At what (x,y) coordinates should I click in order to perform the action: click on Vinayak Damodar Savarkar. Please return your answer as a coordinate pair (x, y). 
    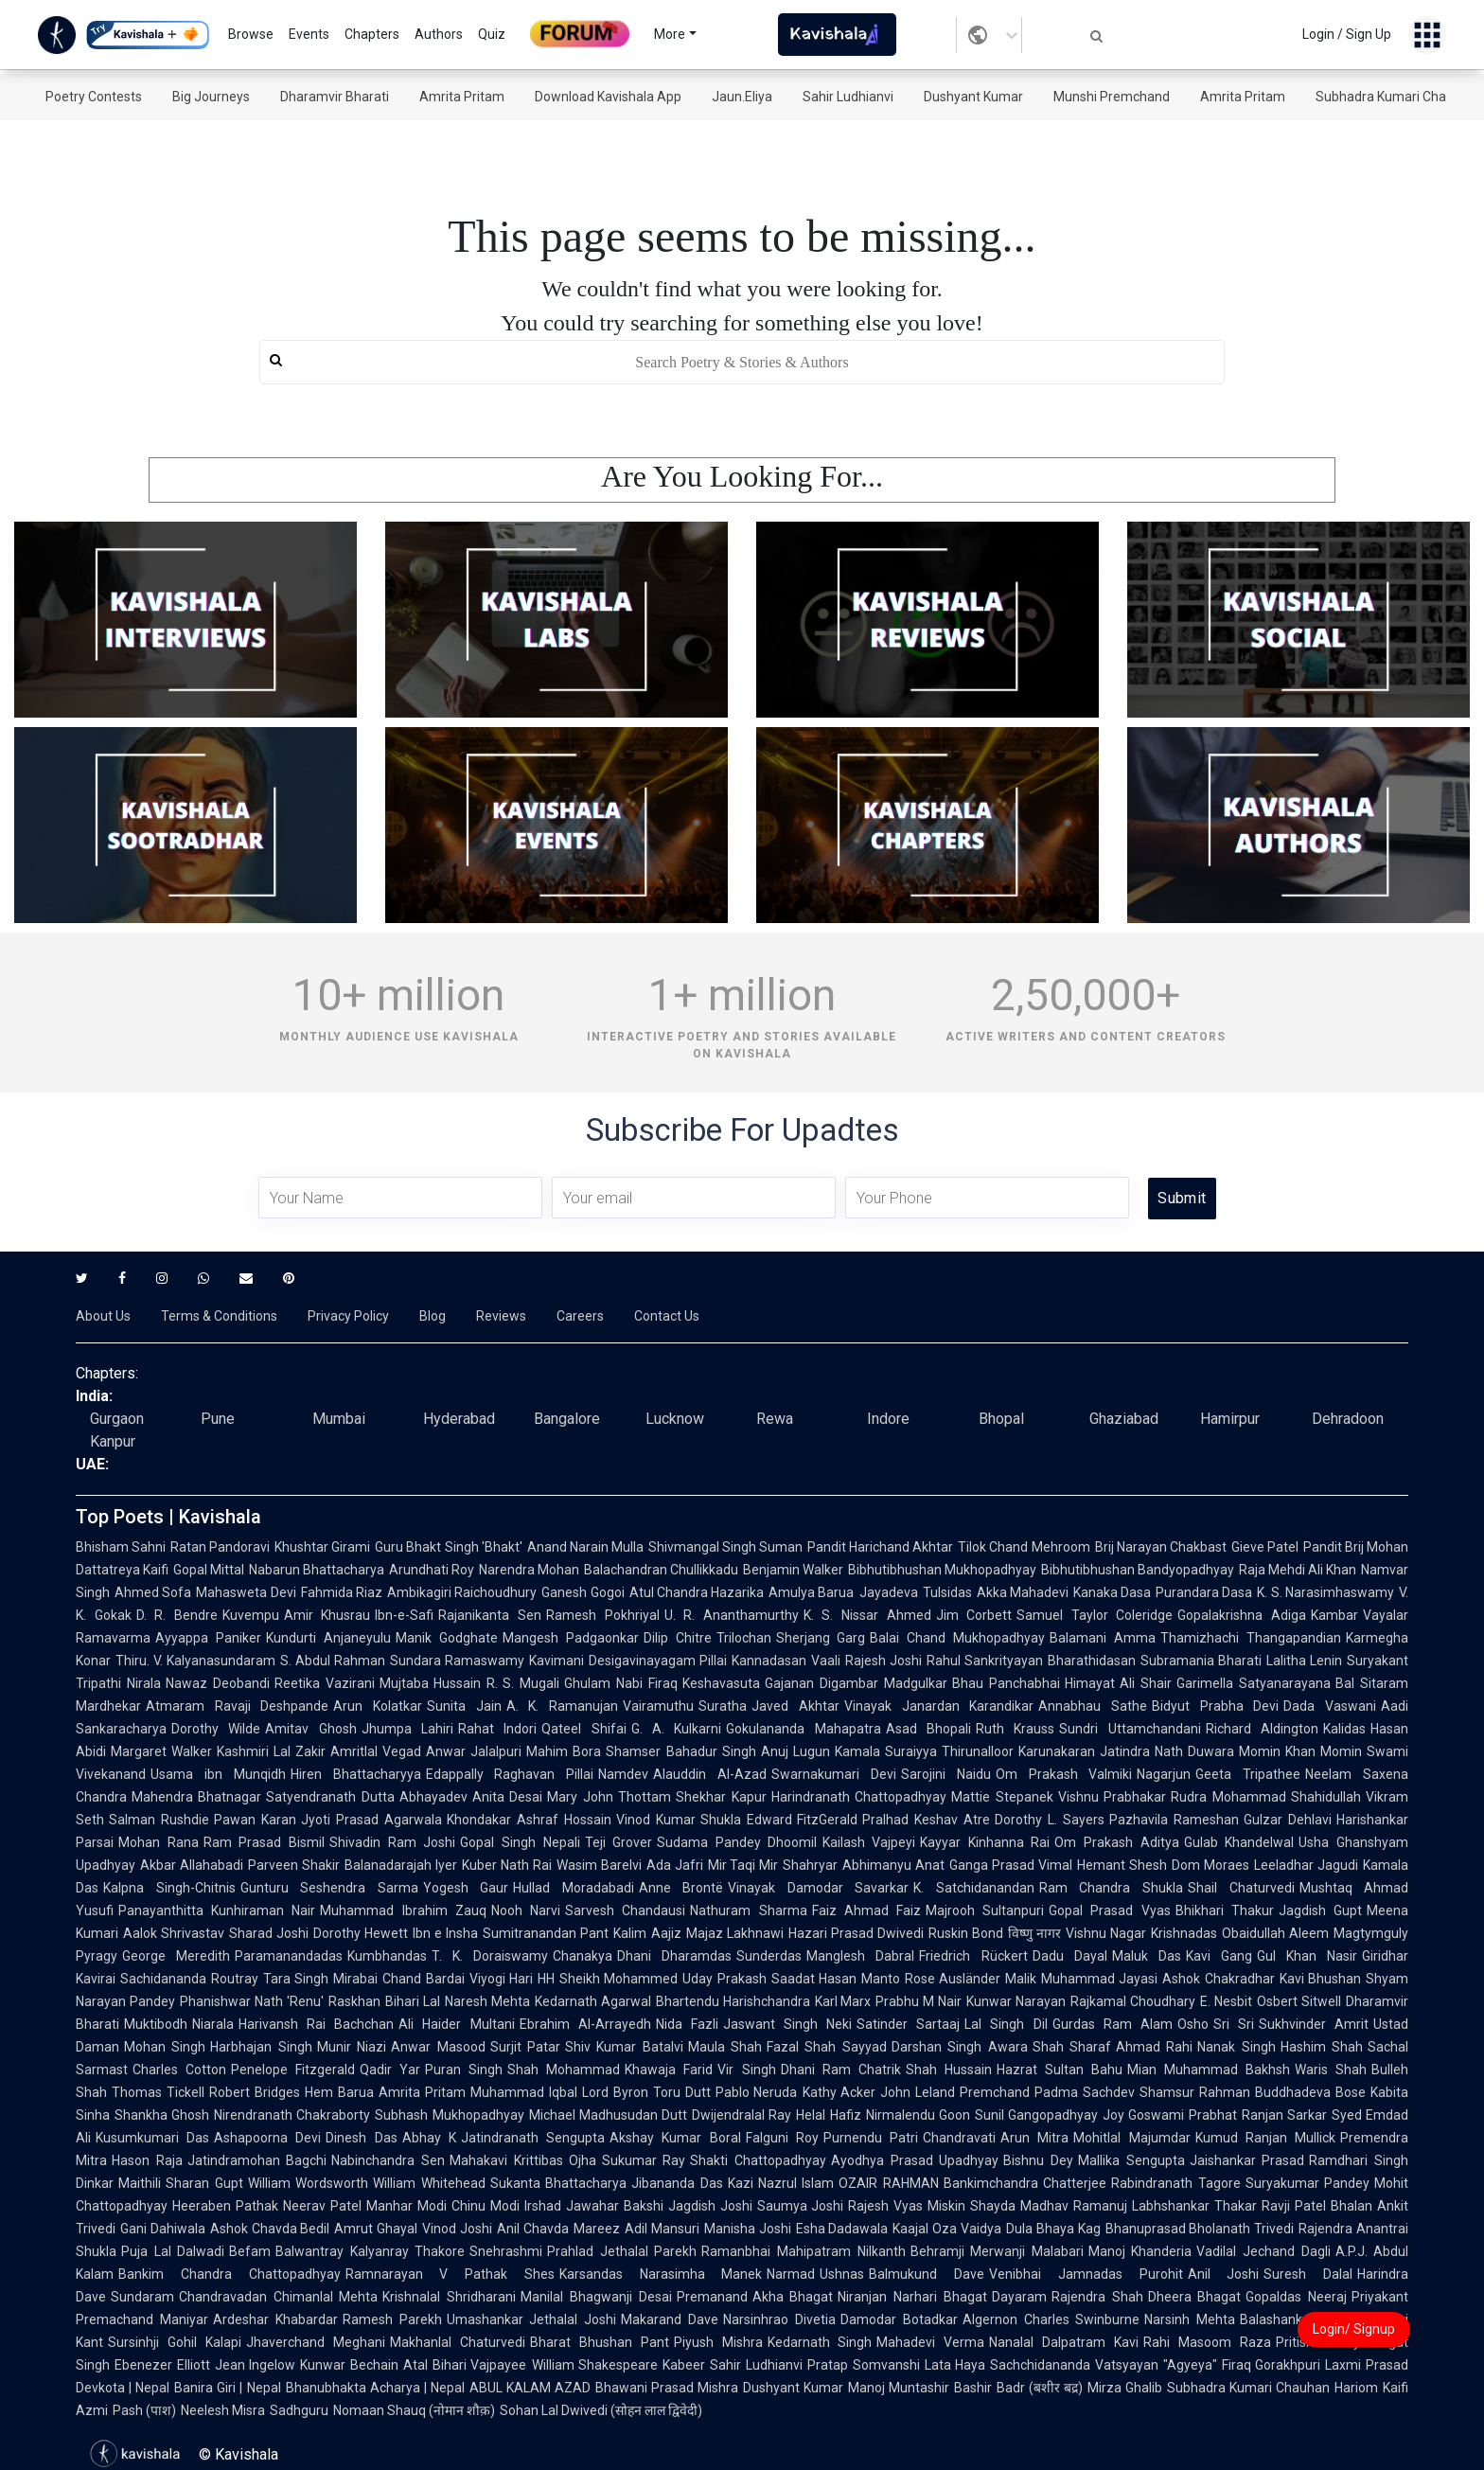
    Looking at the image, I should click on (818, 1887).